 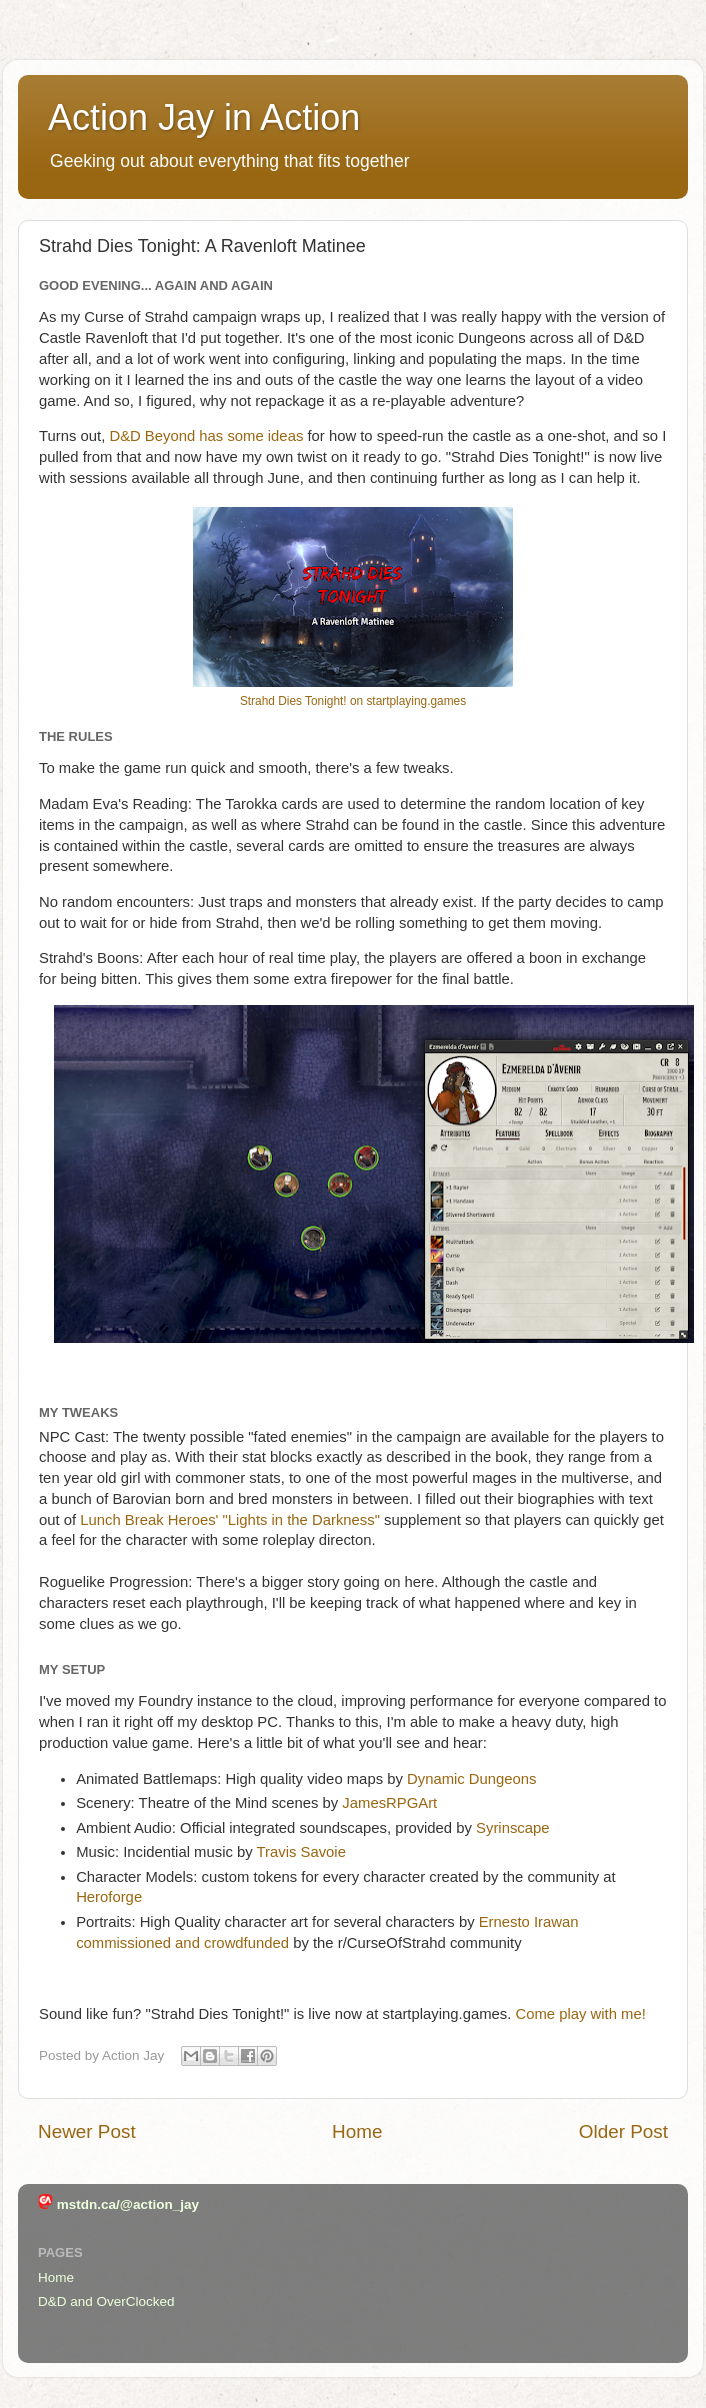 What do you see at coordinates (353, 701) in the screenshot?
I see `Strahd Dies Tonight! on startplaying.games` at bounding box center [353, 701].